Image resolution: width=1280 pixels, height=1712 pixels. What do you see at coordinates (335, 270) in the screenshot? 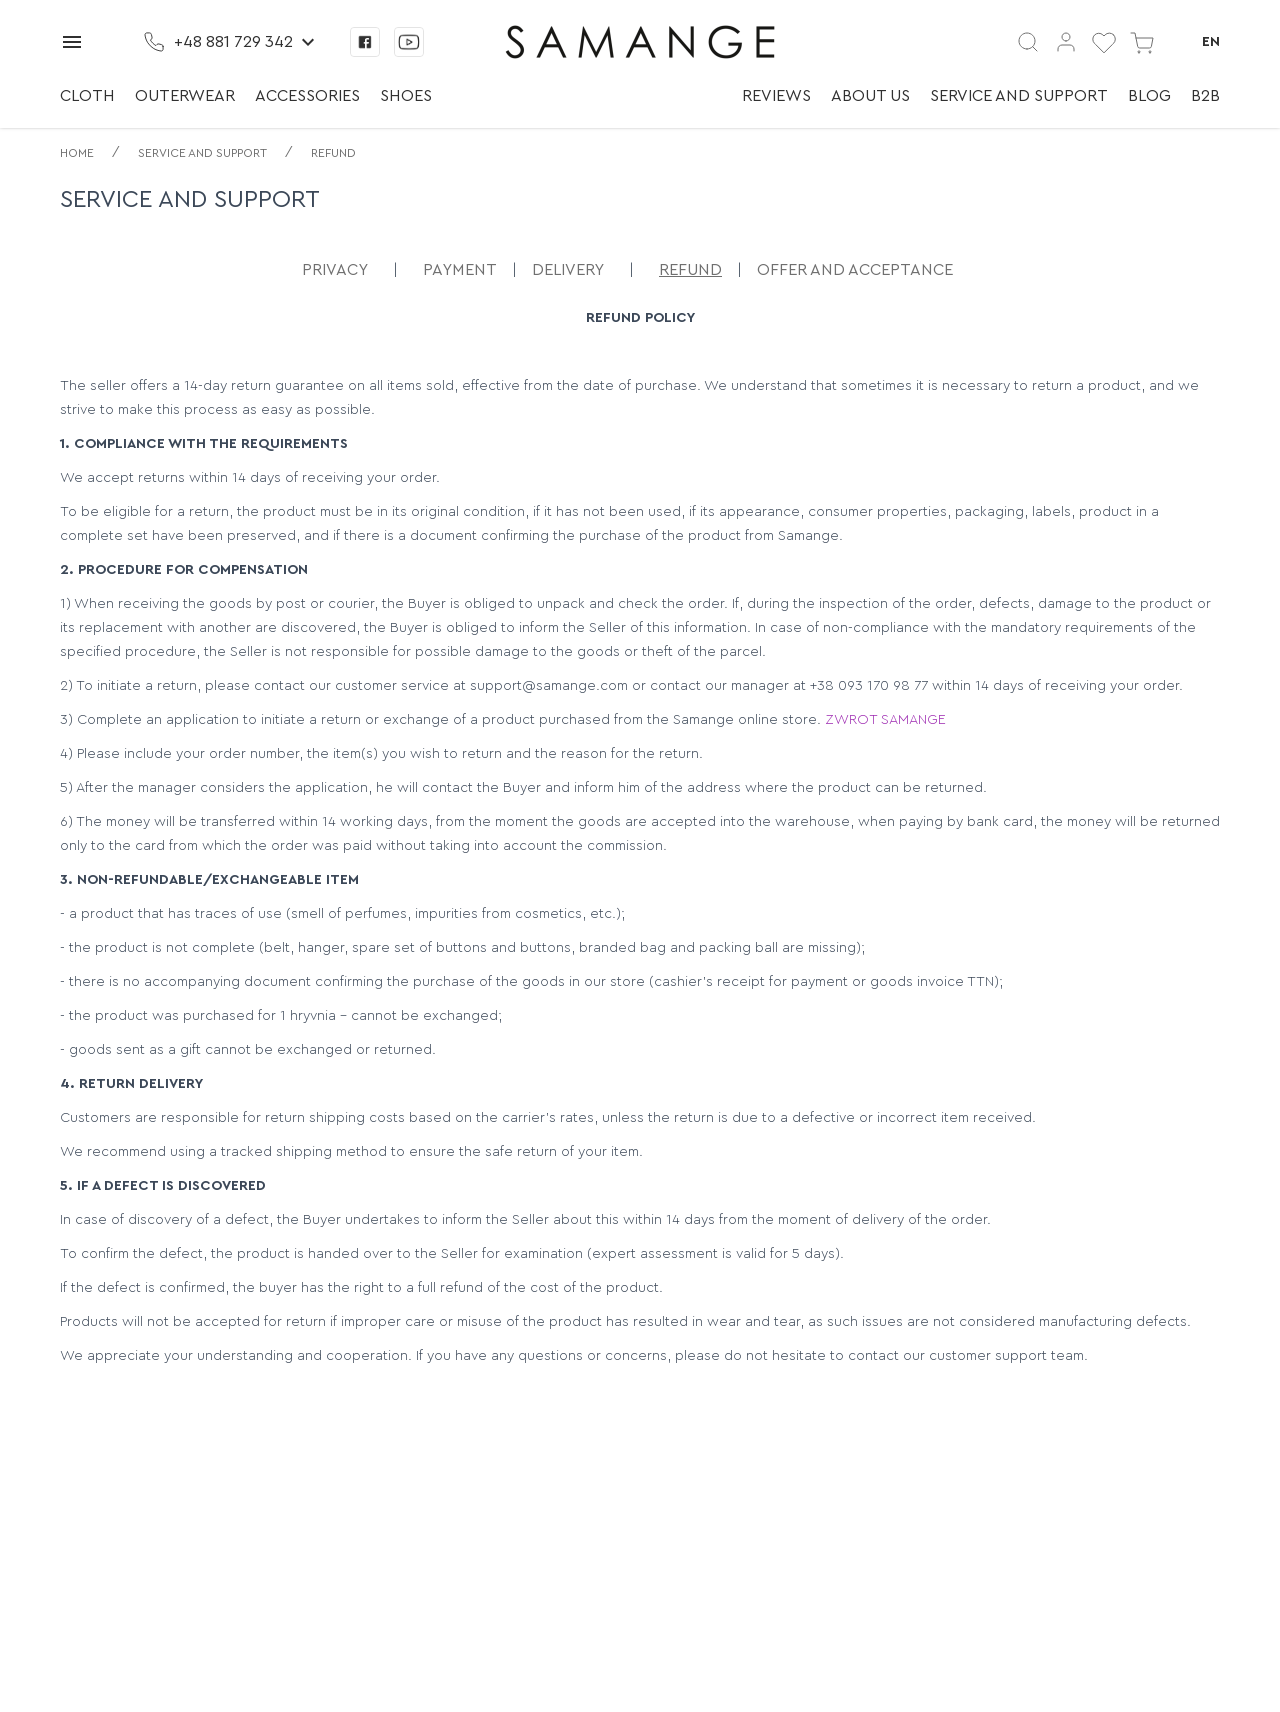
I see `Privacy` at bounding box center [335, 270].